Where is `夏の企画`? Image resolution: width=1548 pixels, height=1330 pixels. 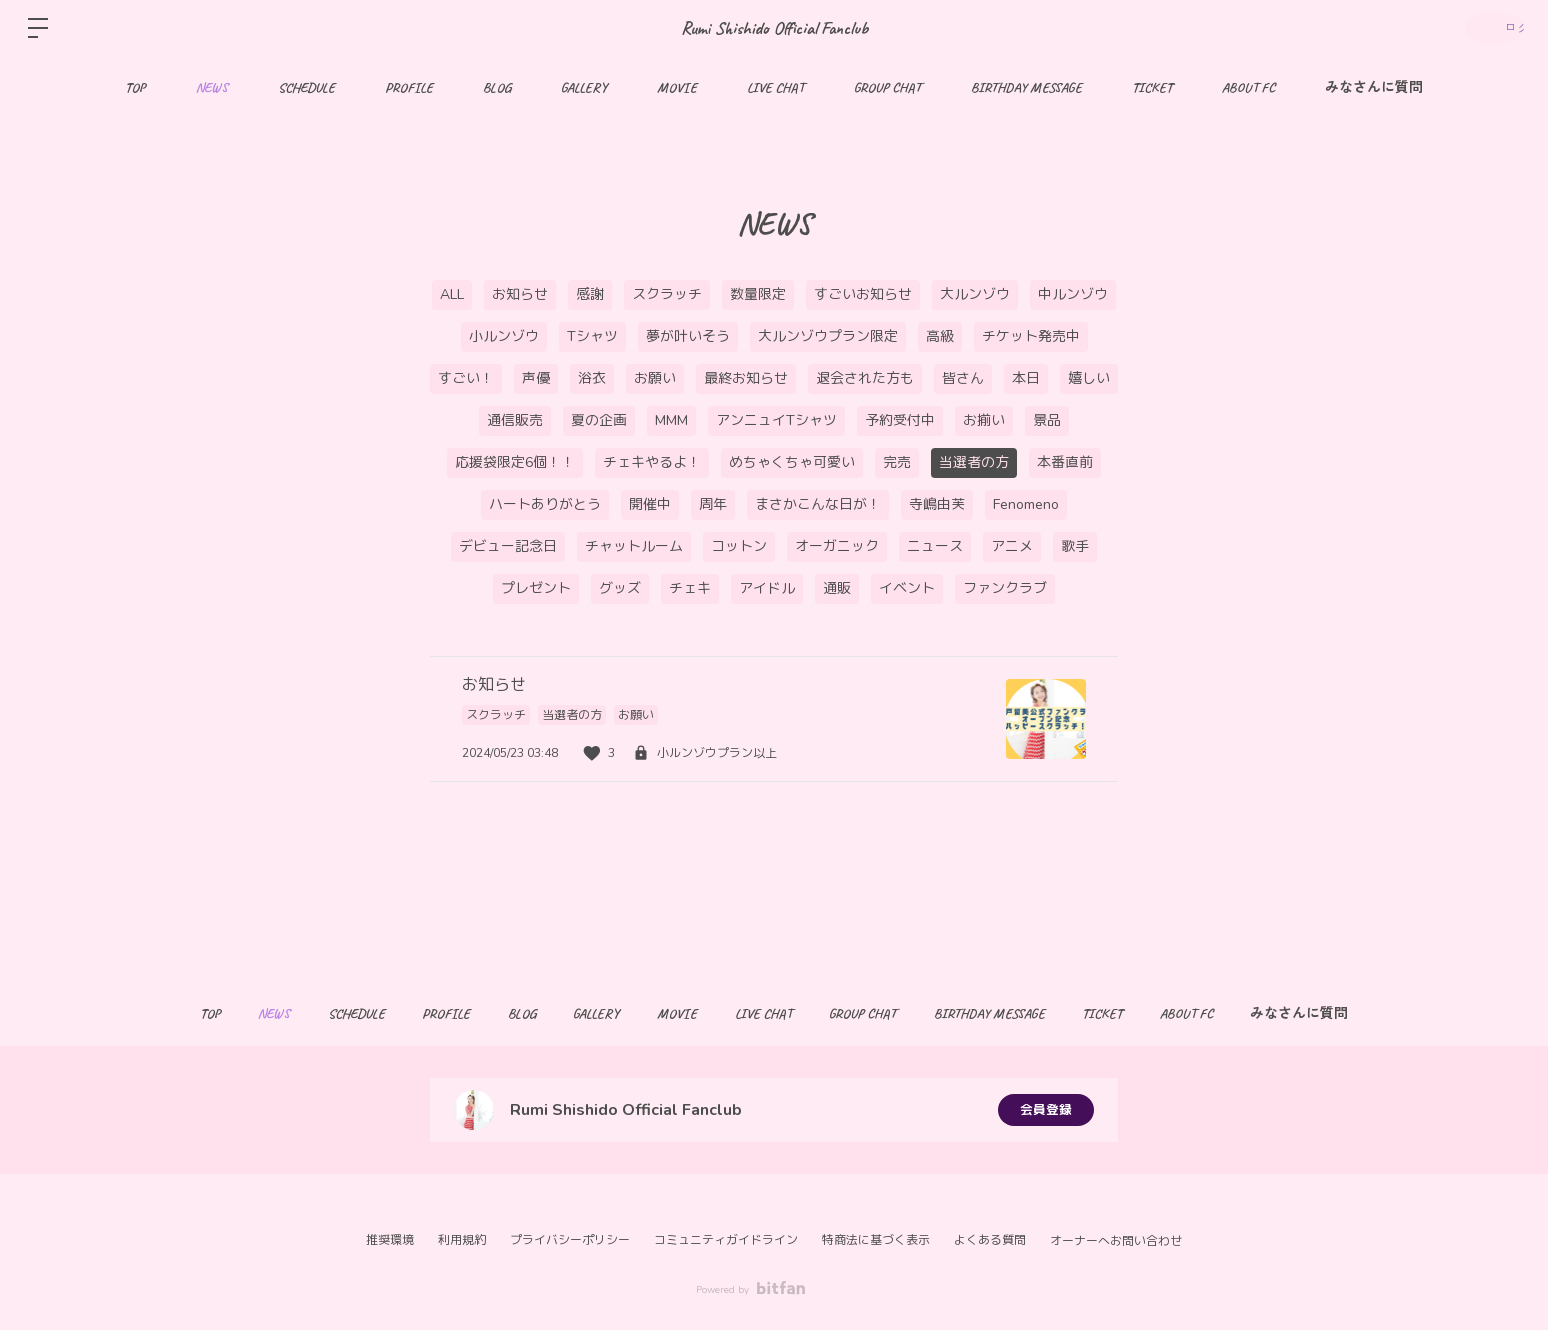
夏の企画 is located at coordinates (599, 420).